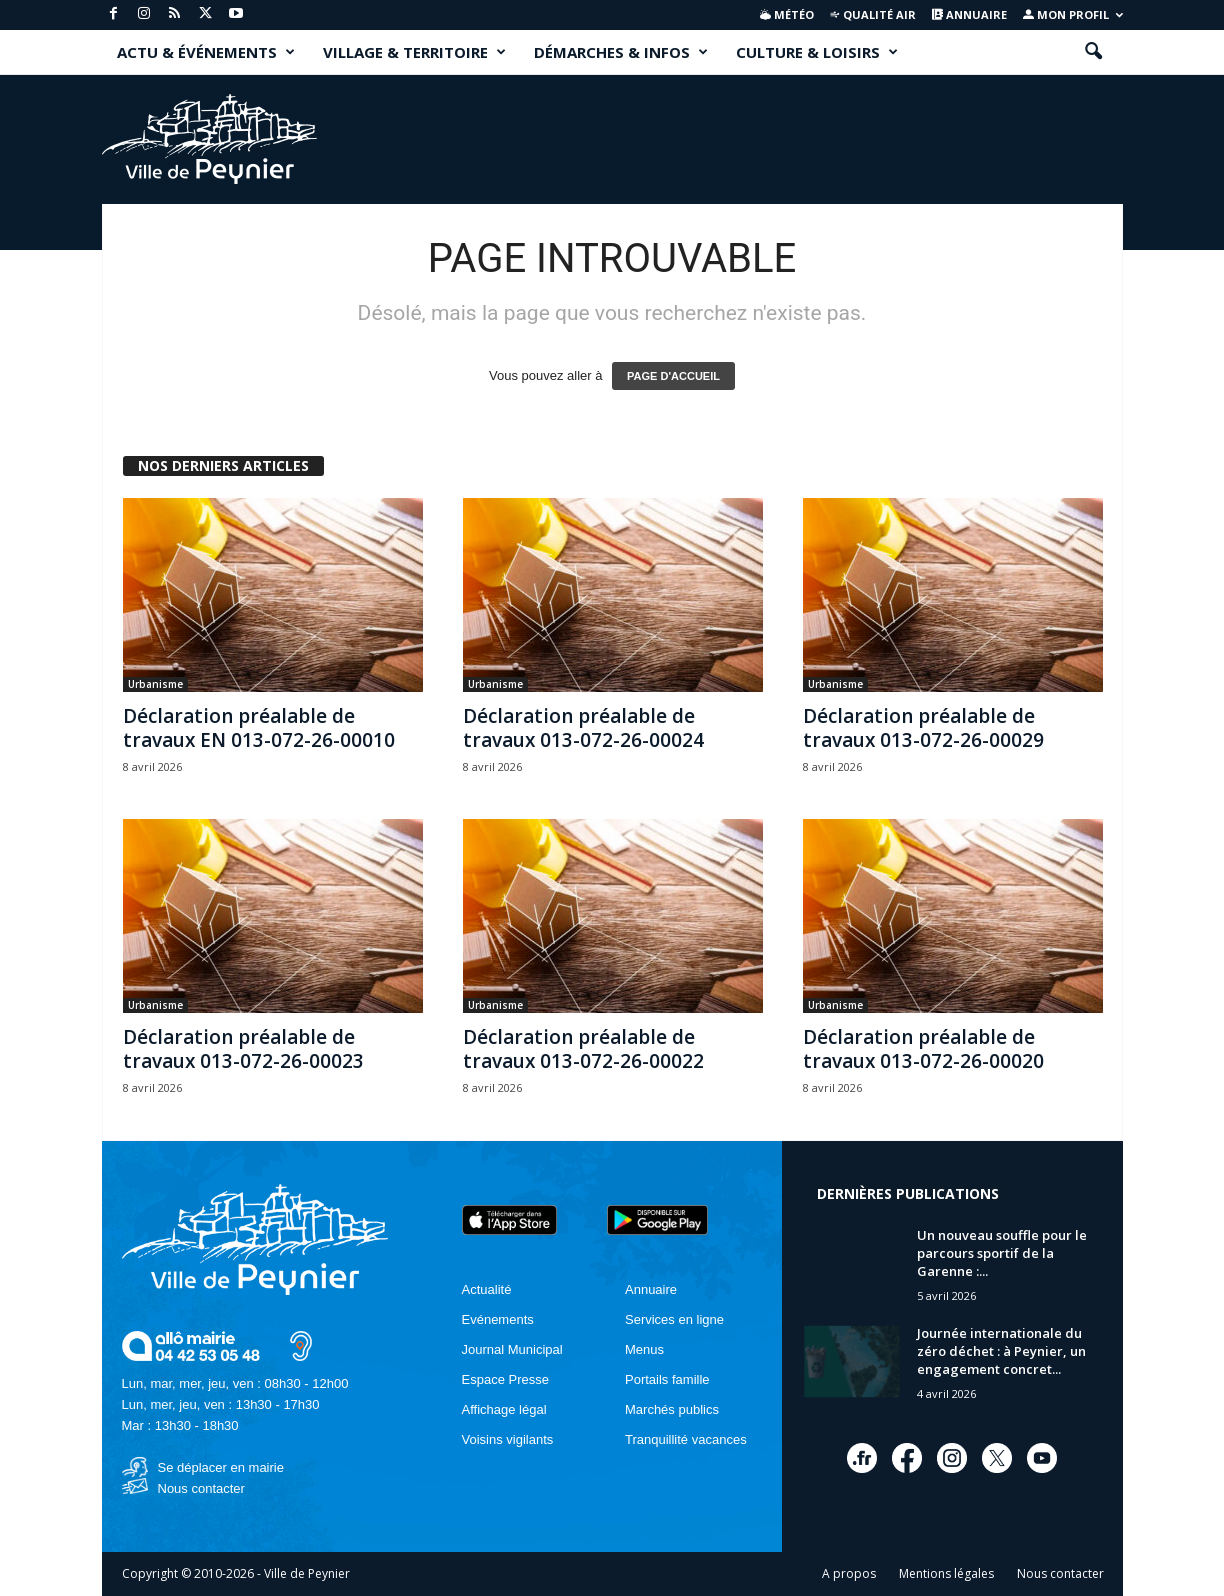 The height and width of the screenshot is (1596, 1224). I want to click on Journée internationale du zéro déchet : à Peynier, un engagement concret..., so click(1001, 1351).